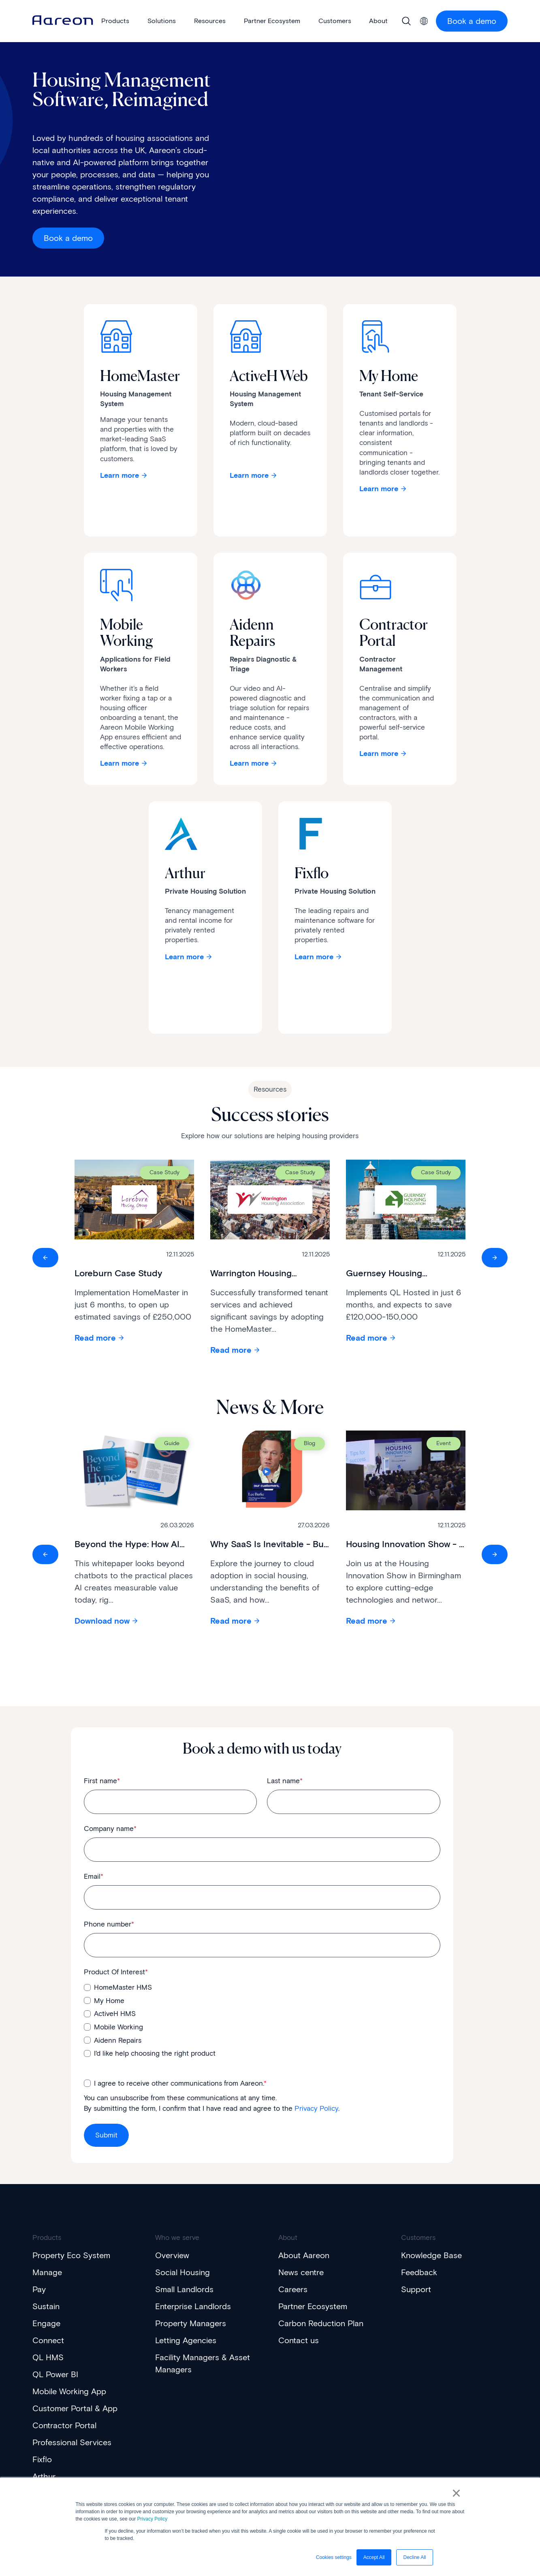 The image size is (540, 2576). Describe the element at coordinates (172, 2255) in the screenshot. I see `Overview` at that location.